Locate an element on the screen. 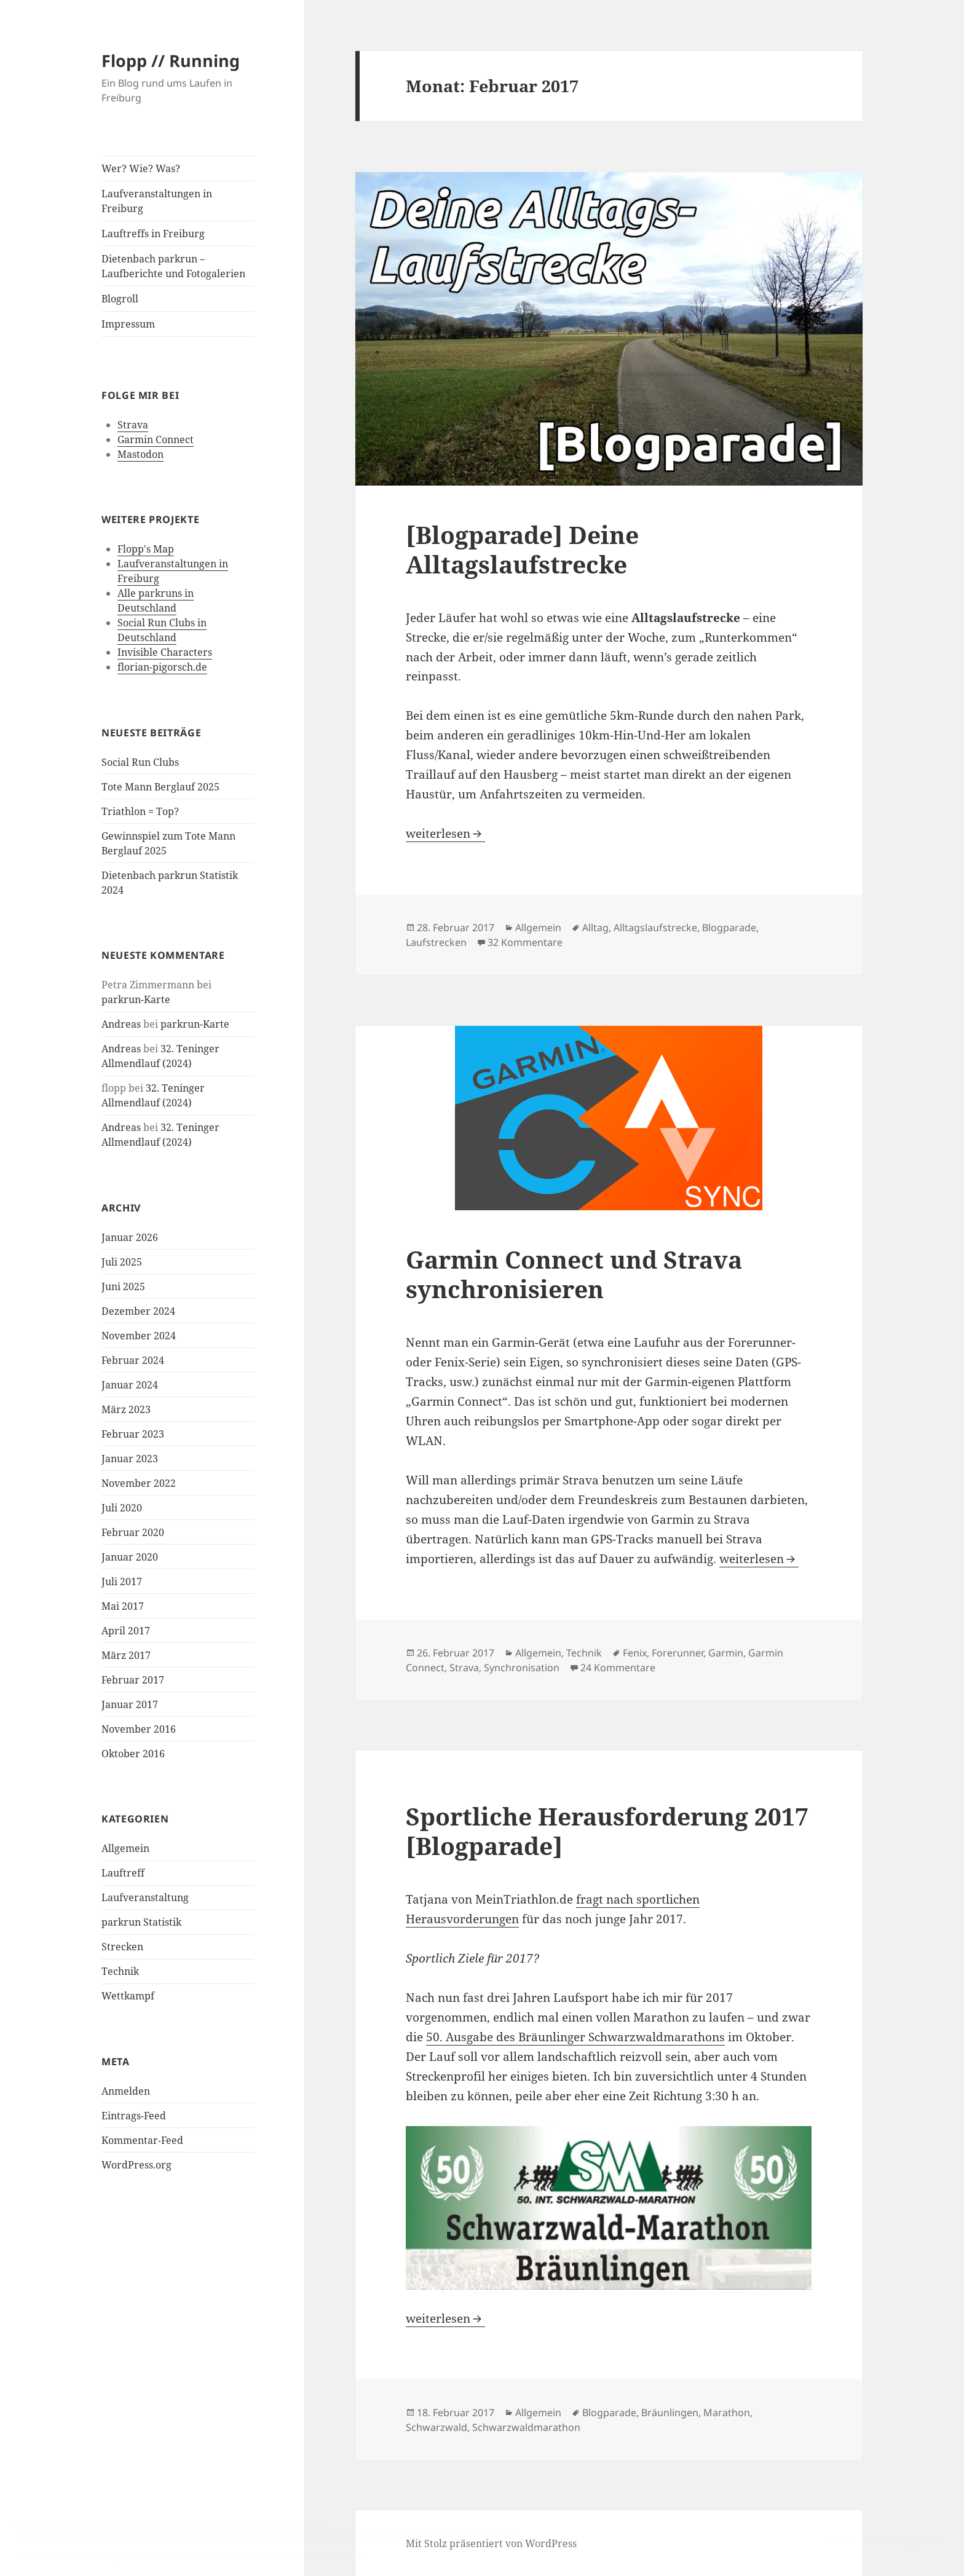 This screenshot has width=964, height=2576. Tote Mann Berglauf 2025 is located at coordinates (160, 787).